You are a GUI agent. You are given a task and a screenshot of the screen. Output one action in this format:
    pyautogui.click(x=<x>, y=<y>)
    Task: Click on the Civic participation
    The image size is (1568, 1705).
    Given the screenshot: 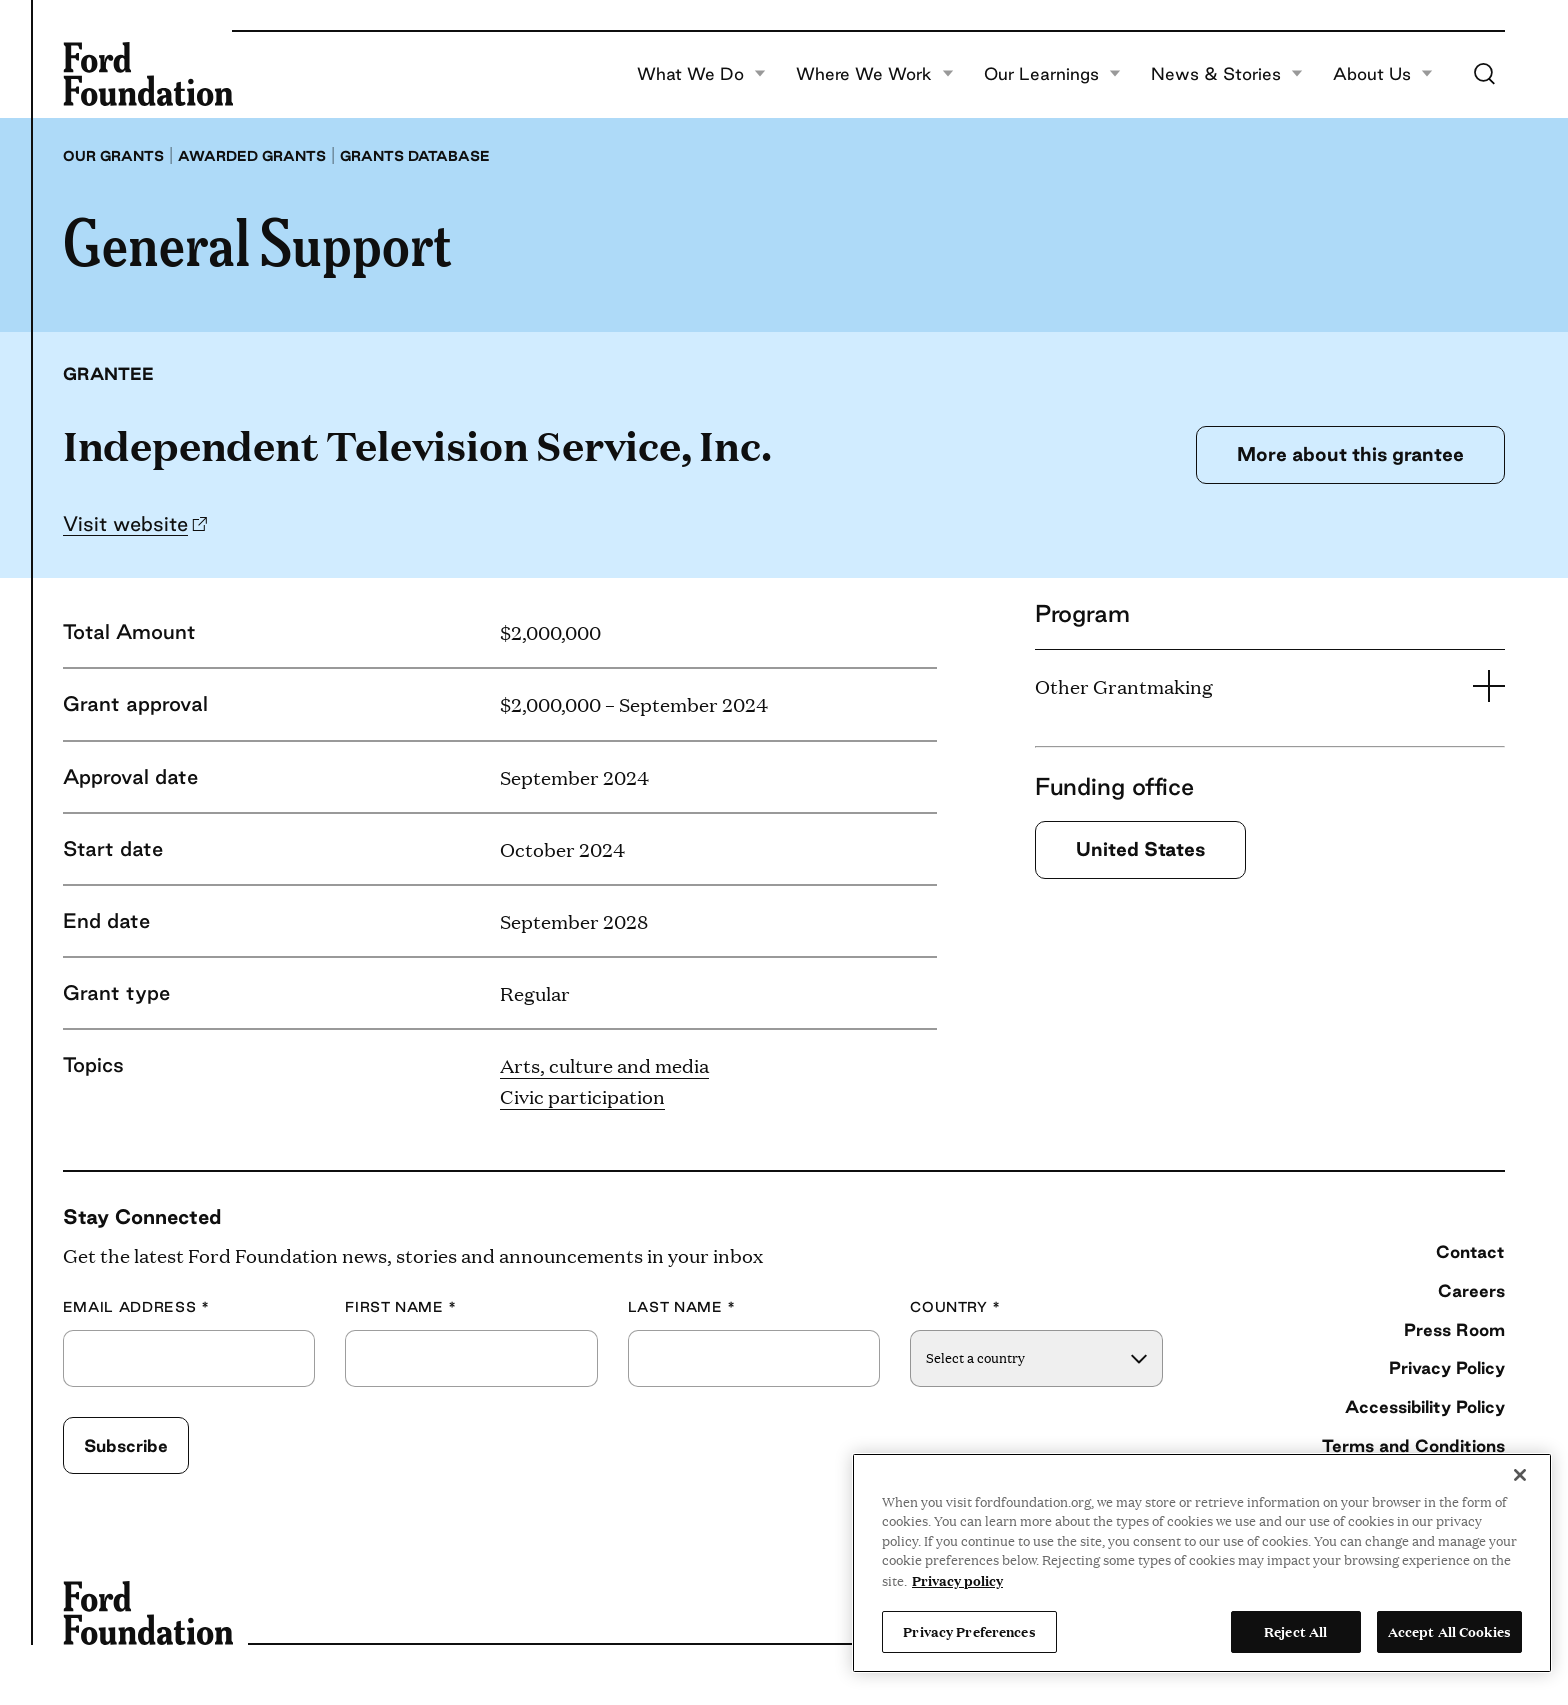 What is the action you would take?
    pyautogui.click(x=582, y=1096)
    